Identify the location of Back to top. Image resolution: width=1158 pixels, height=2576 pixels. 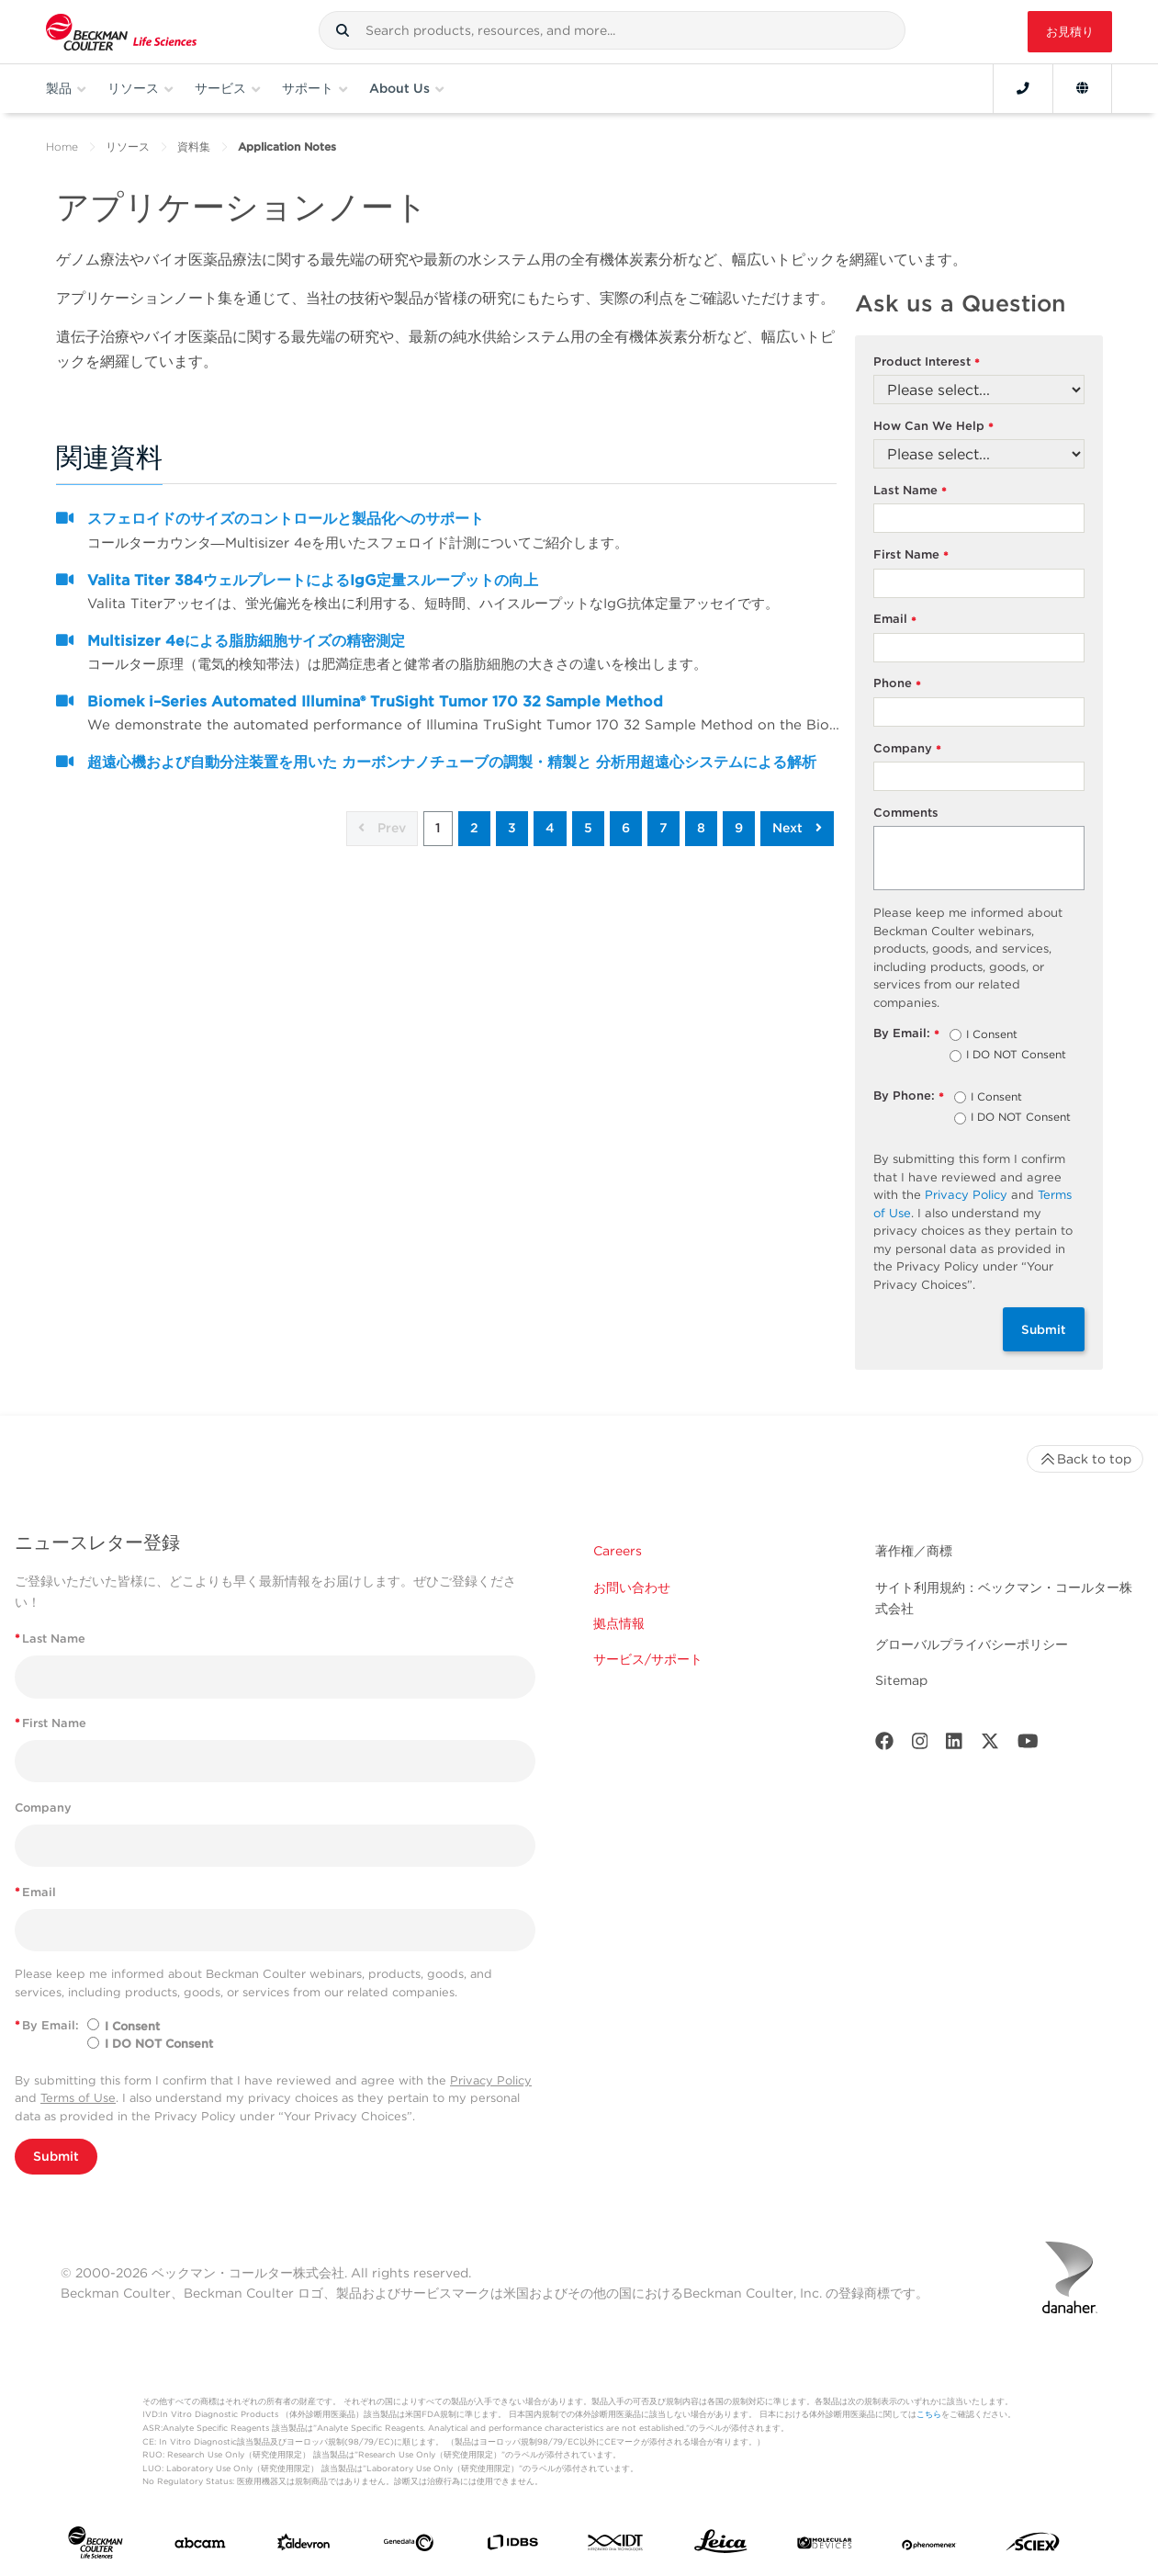
(1085, 1459).